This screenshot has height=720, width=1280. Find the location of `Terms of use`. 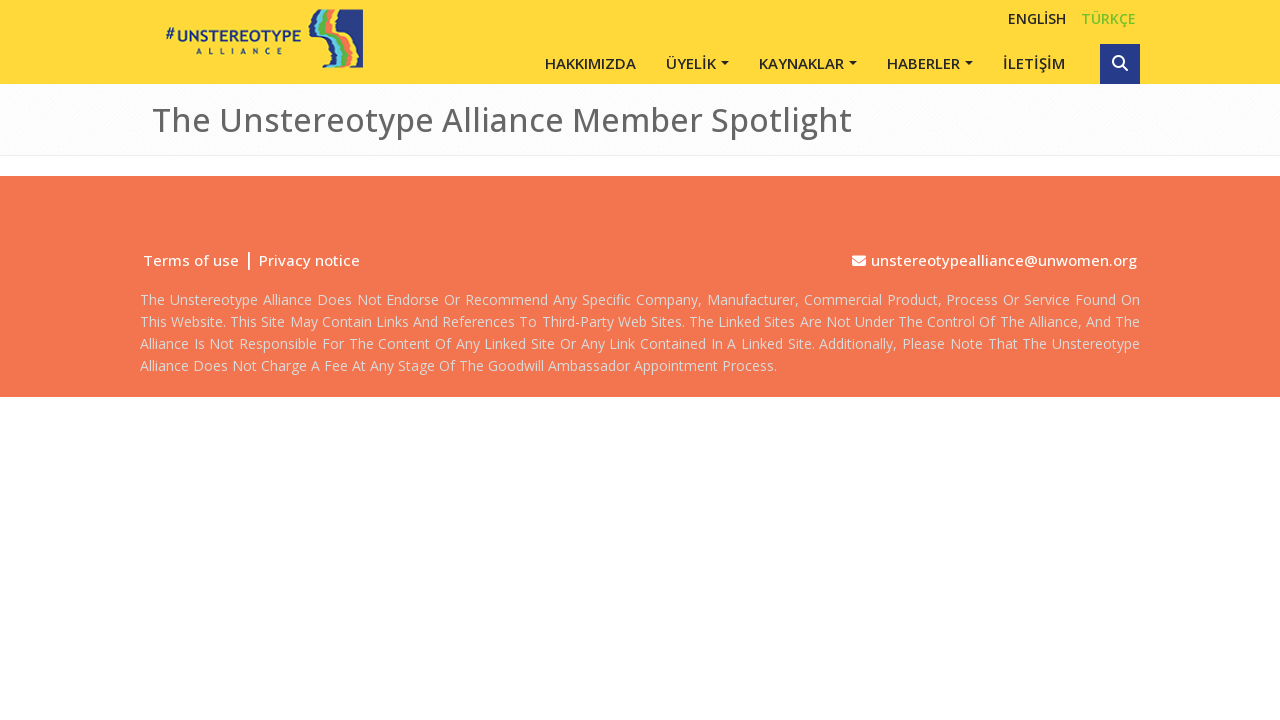

Terms of use is located at coordinates (191, 260).